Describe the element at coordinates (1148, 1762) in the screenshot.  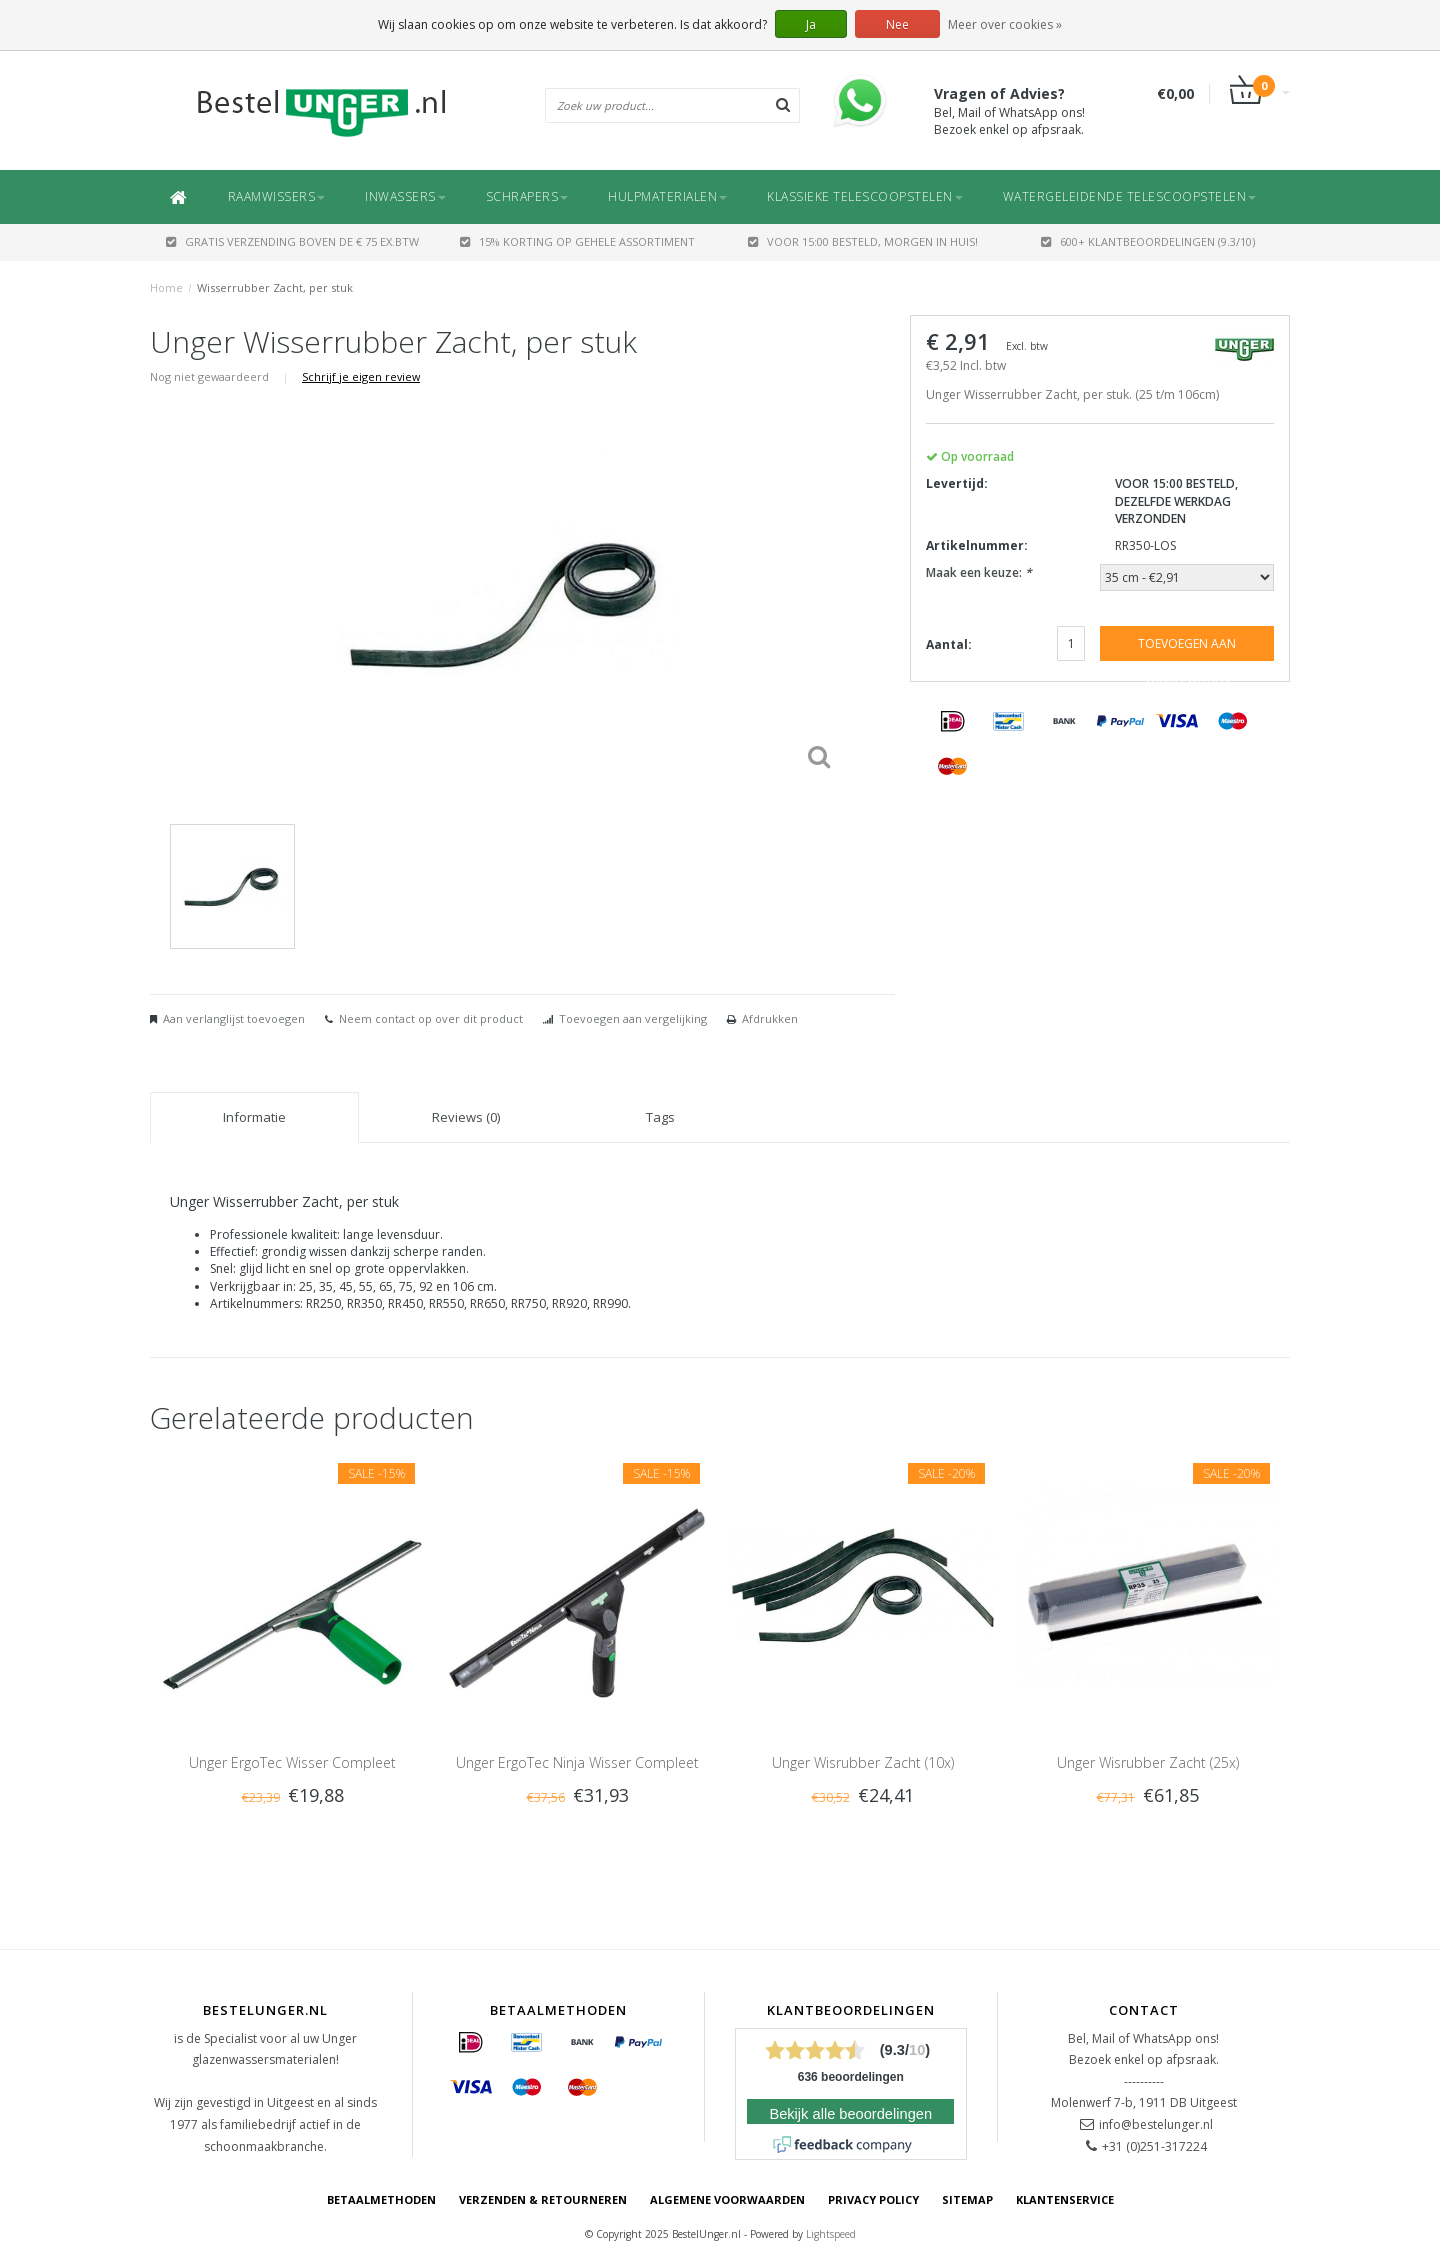
I see `Unger Wisrubber Zacht (25x)` at that location.